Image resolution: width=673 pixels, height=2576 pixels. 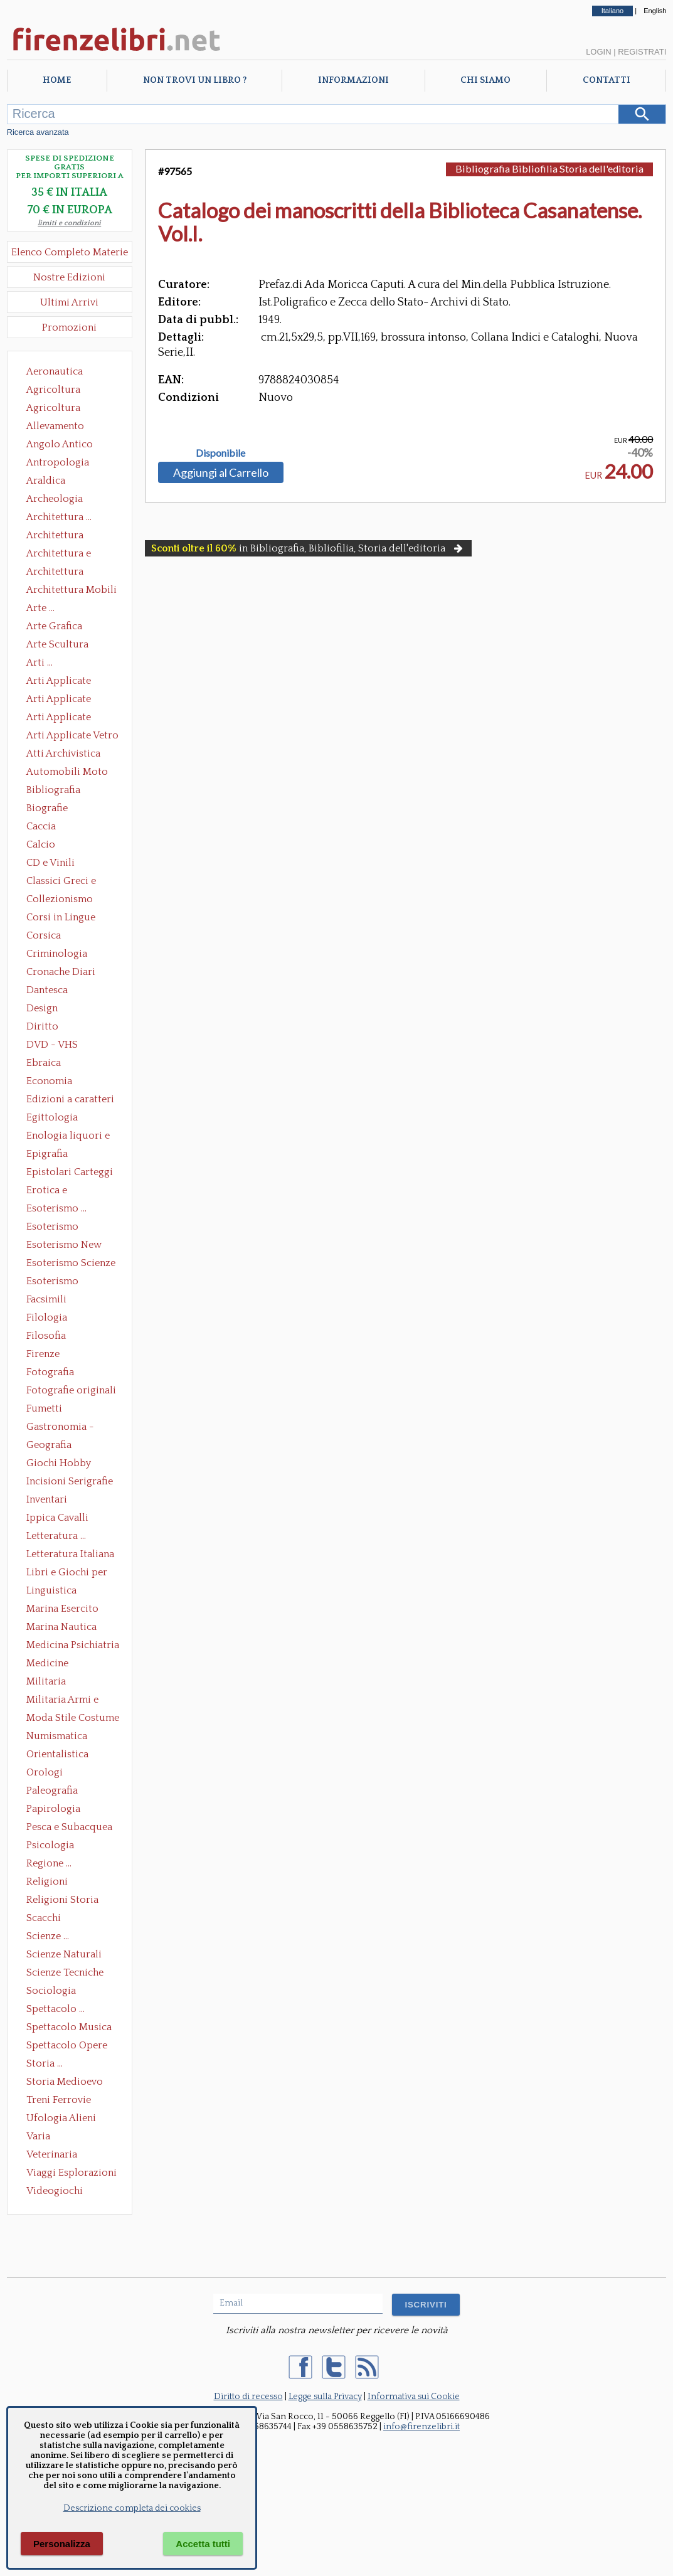 What do you see at coordinates (71, 591) in the screenshot?
I see `Architettura Mobili e Arredamento` at bounding box center [71, 591].